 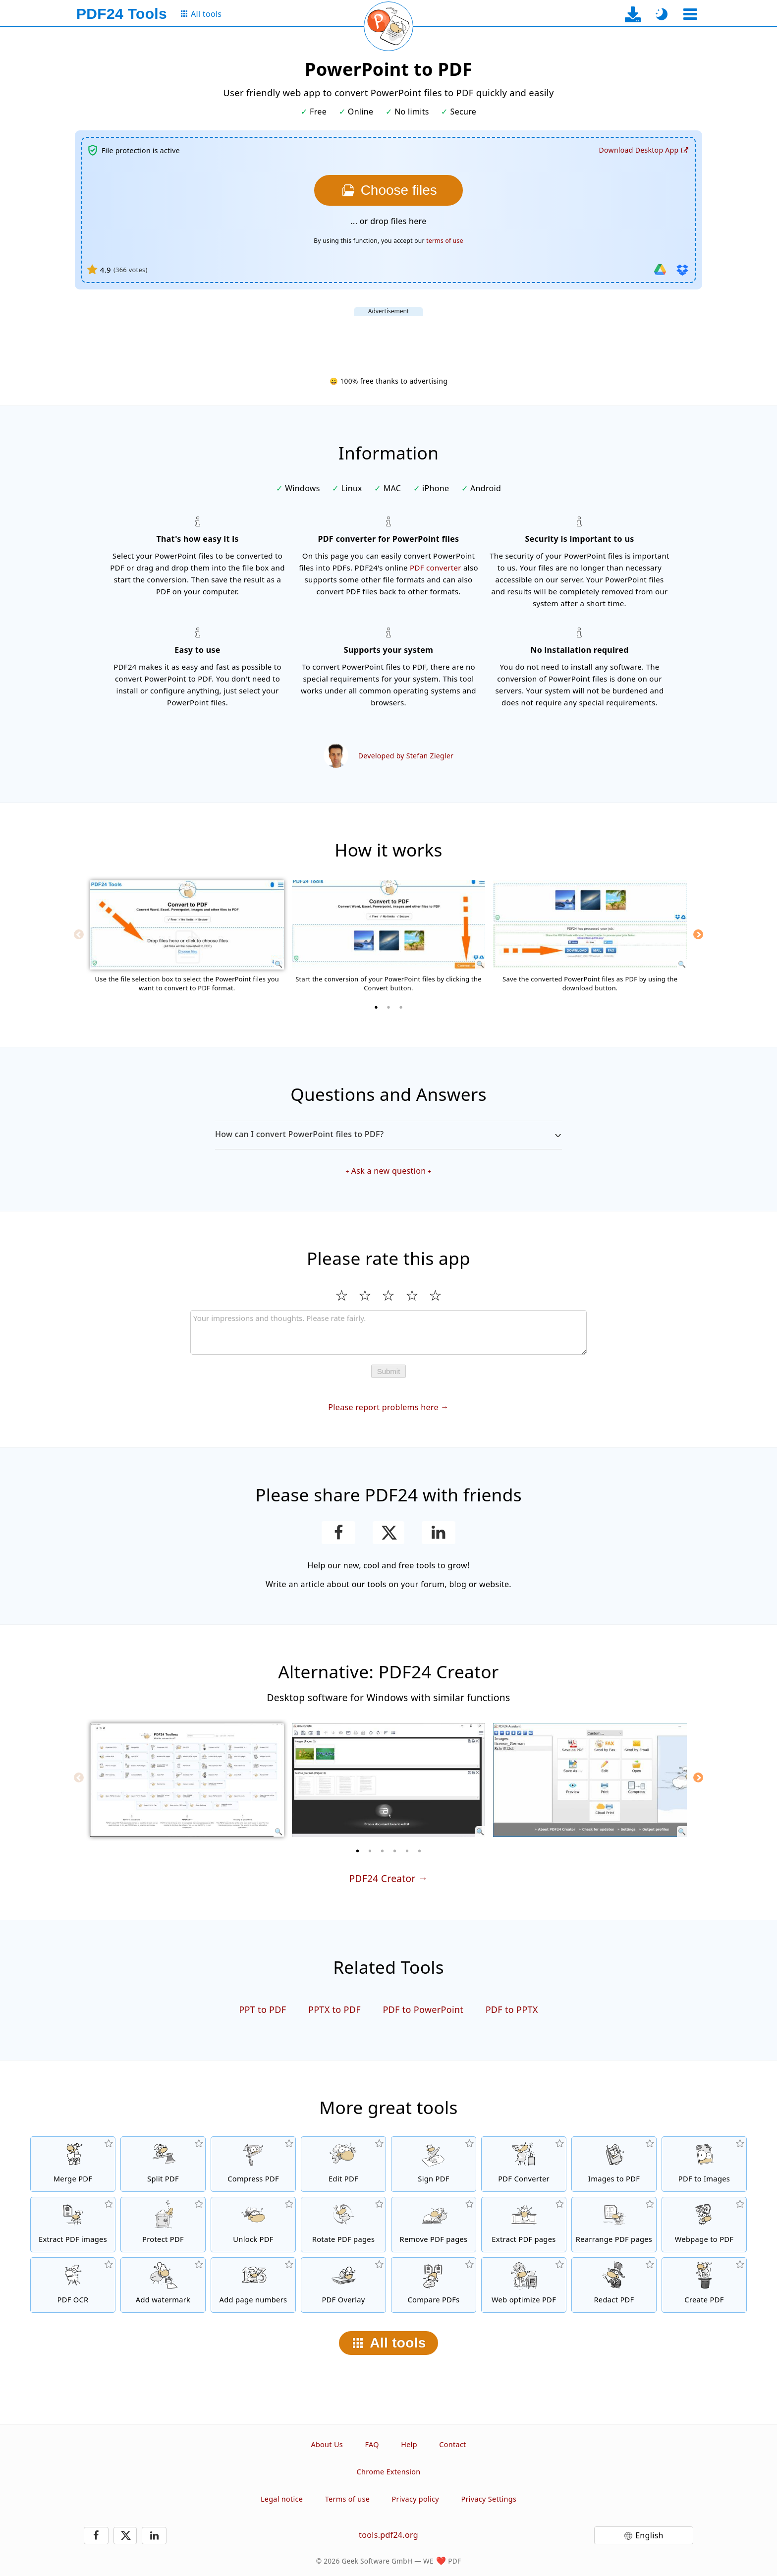 What do you see at coordinates (358, 1851) in the screenshot?
I see `[1 of 6]` at bounding box center [358, 1851].